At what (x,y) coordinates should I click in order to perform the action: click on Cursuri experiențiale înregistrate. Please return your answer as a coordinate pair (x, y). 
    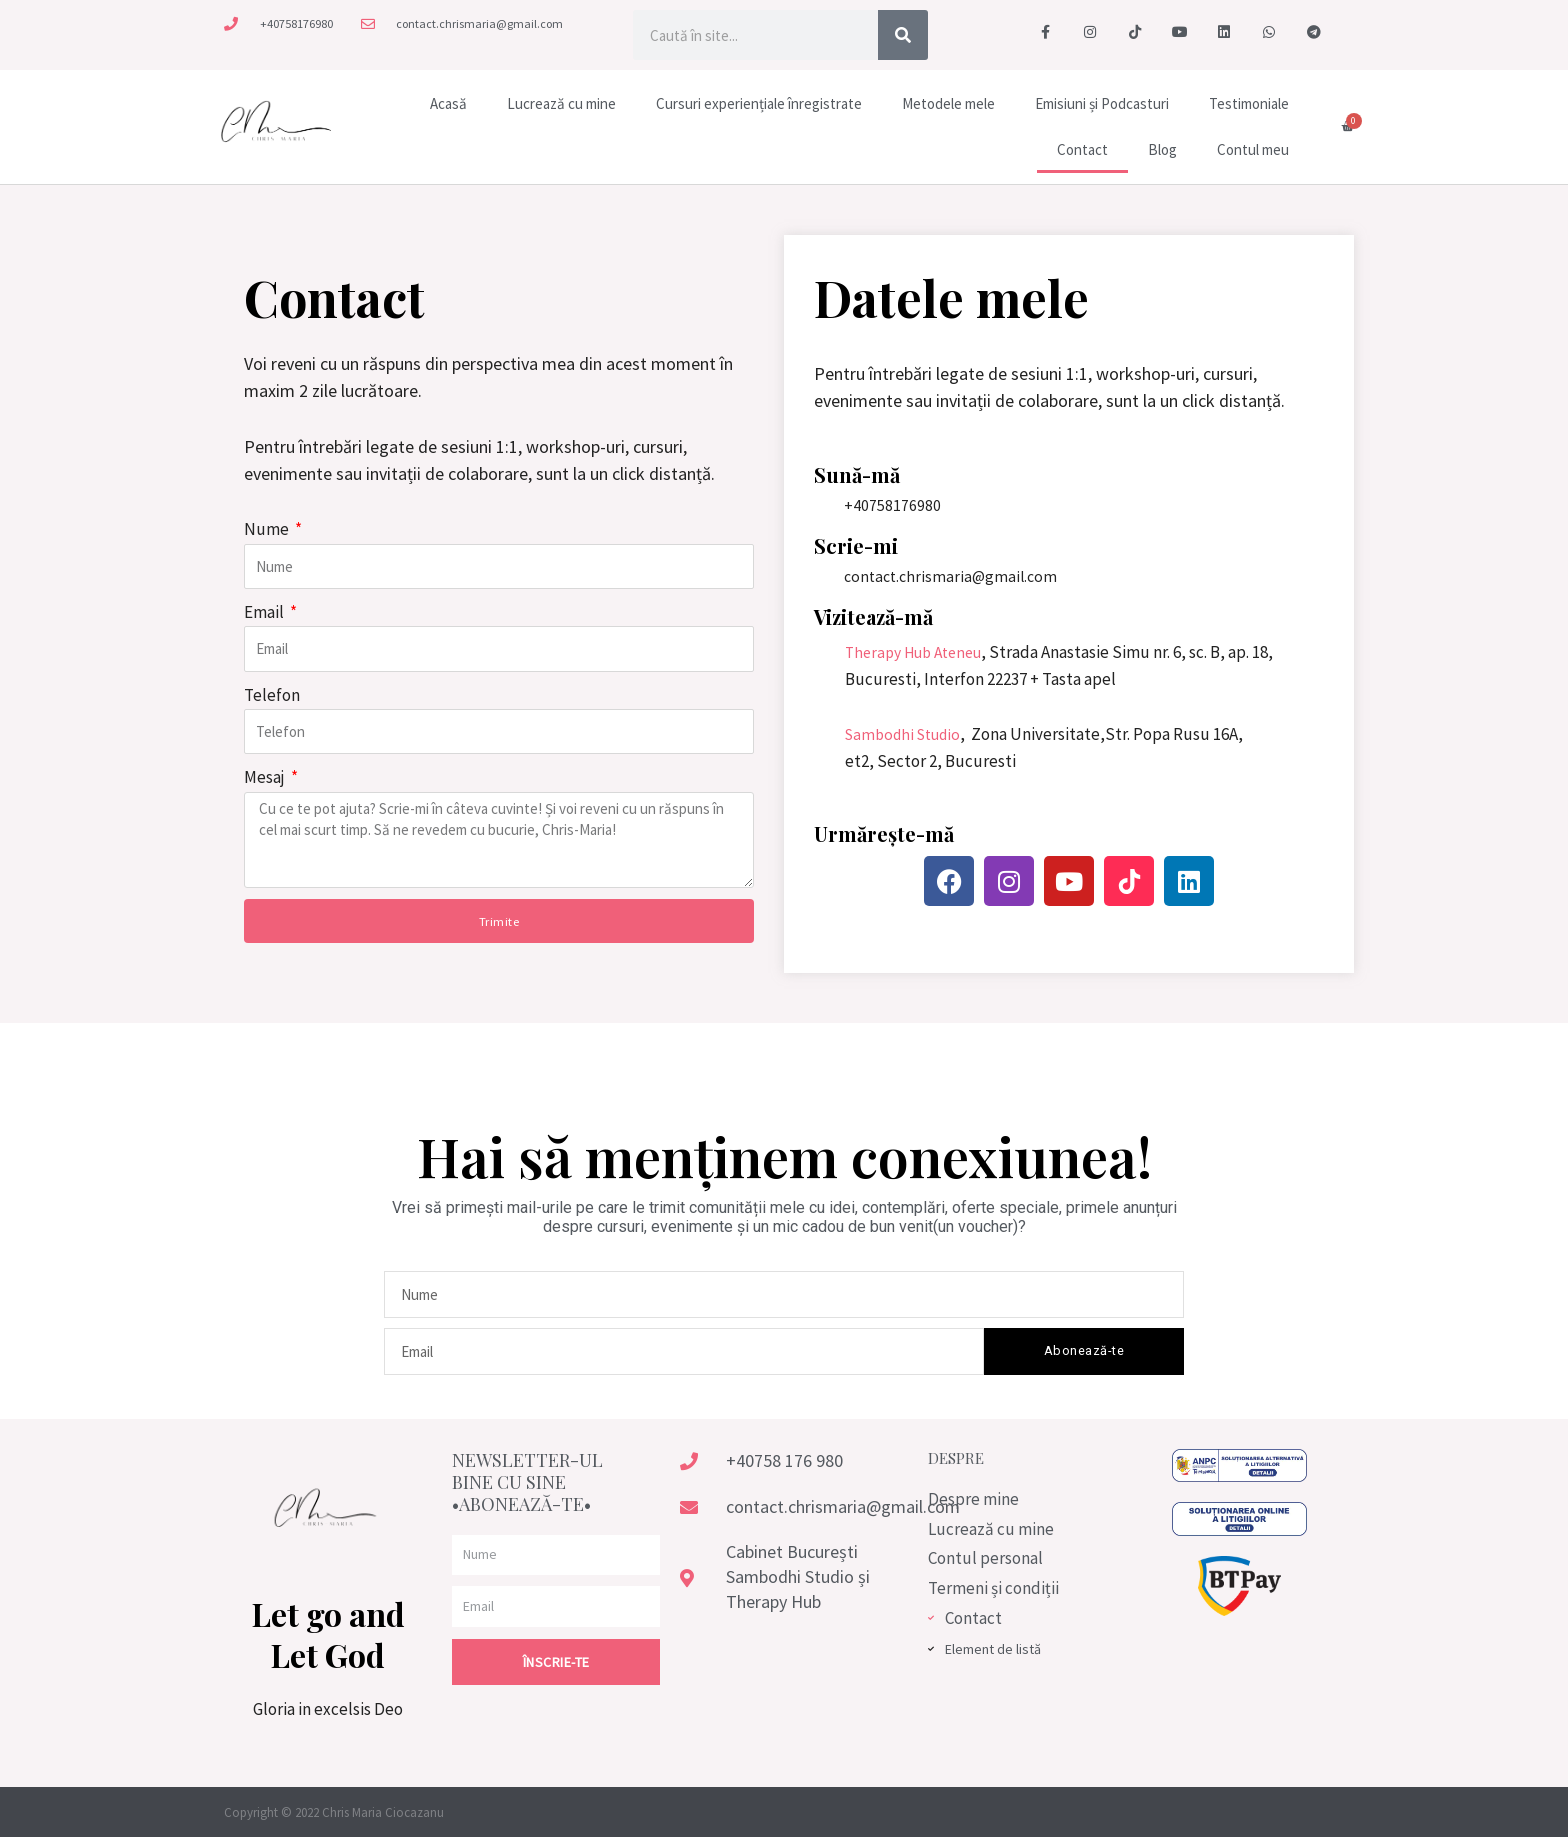
    Looking at the image, I should click on (759, 103).